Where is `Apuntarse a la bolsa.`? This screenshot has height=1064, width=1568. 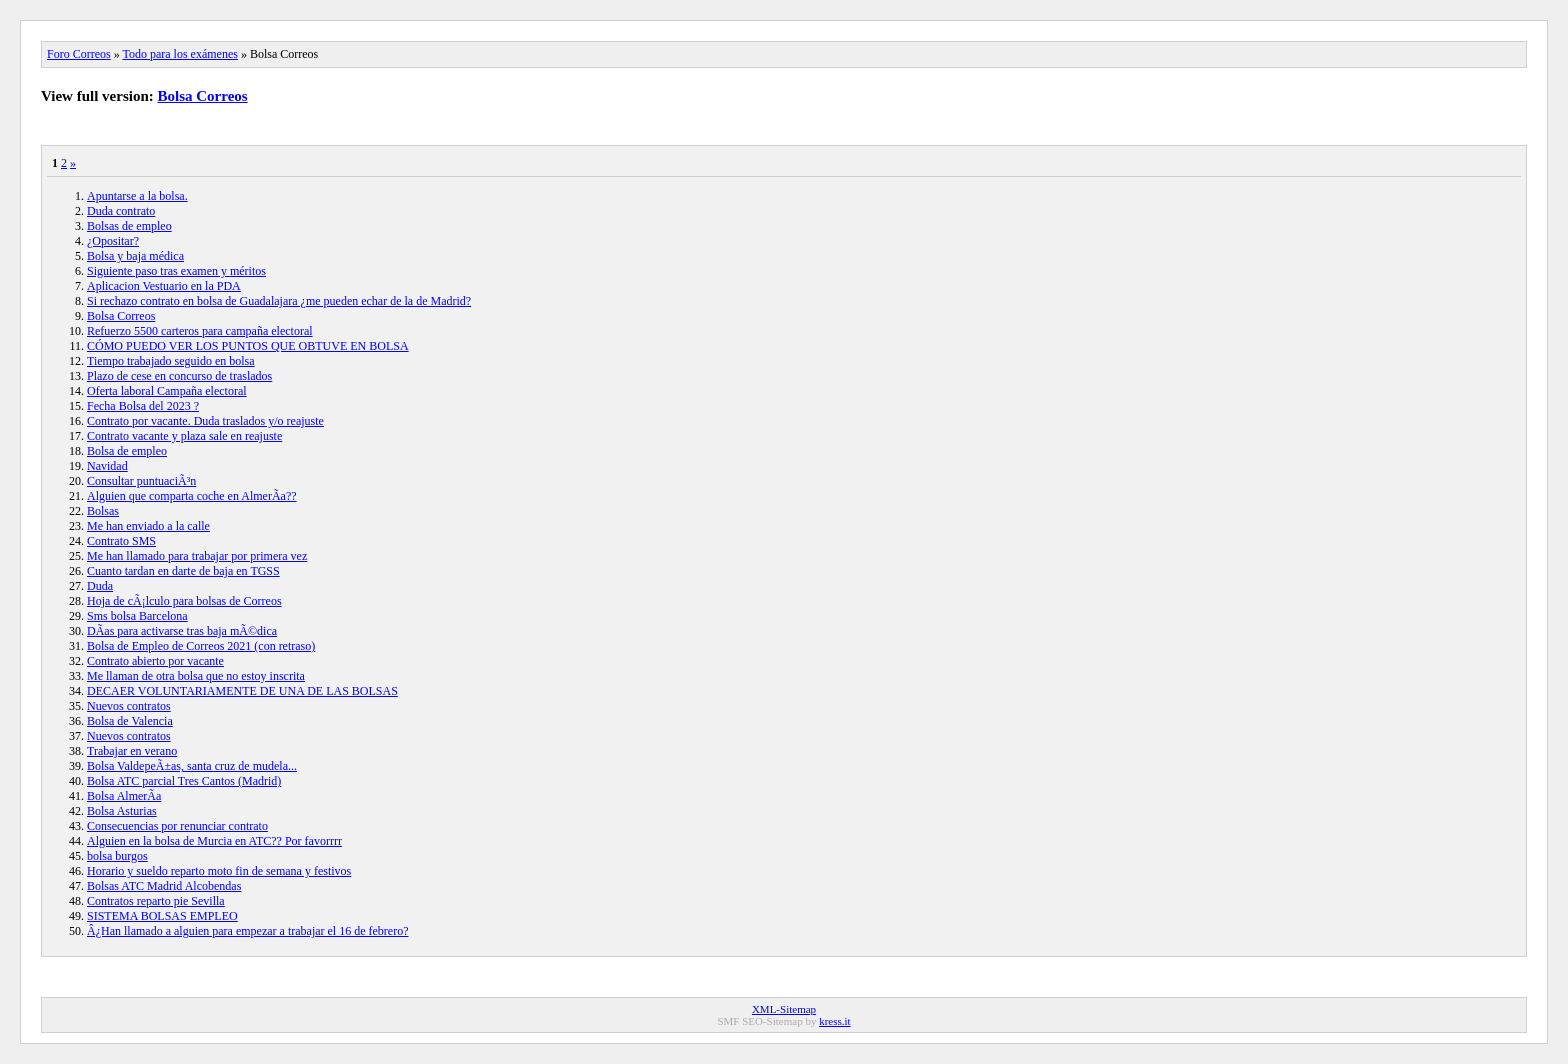
Apuntarse a la bolsa. is located at coordinates (137, 196).